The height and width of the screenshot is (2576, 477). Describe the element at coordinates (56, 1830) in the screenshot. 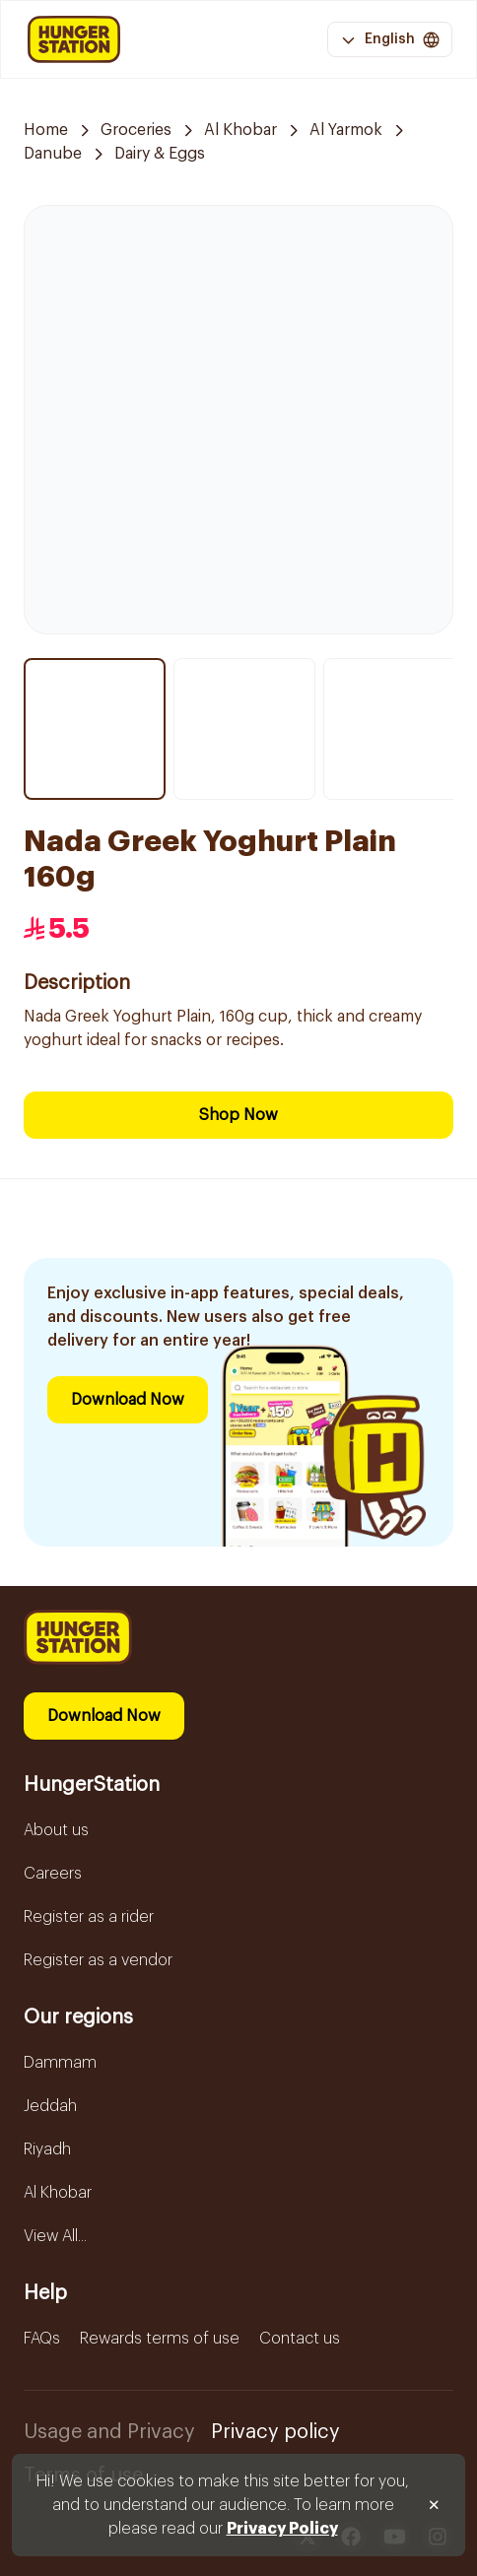

I see `About us` at that location.